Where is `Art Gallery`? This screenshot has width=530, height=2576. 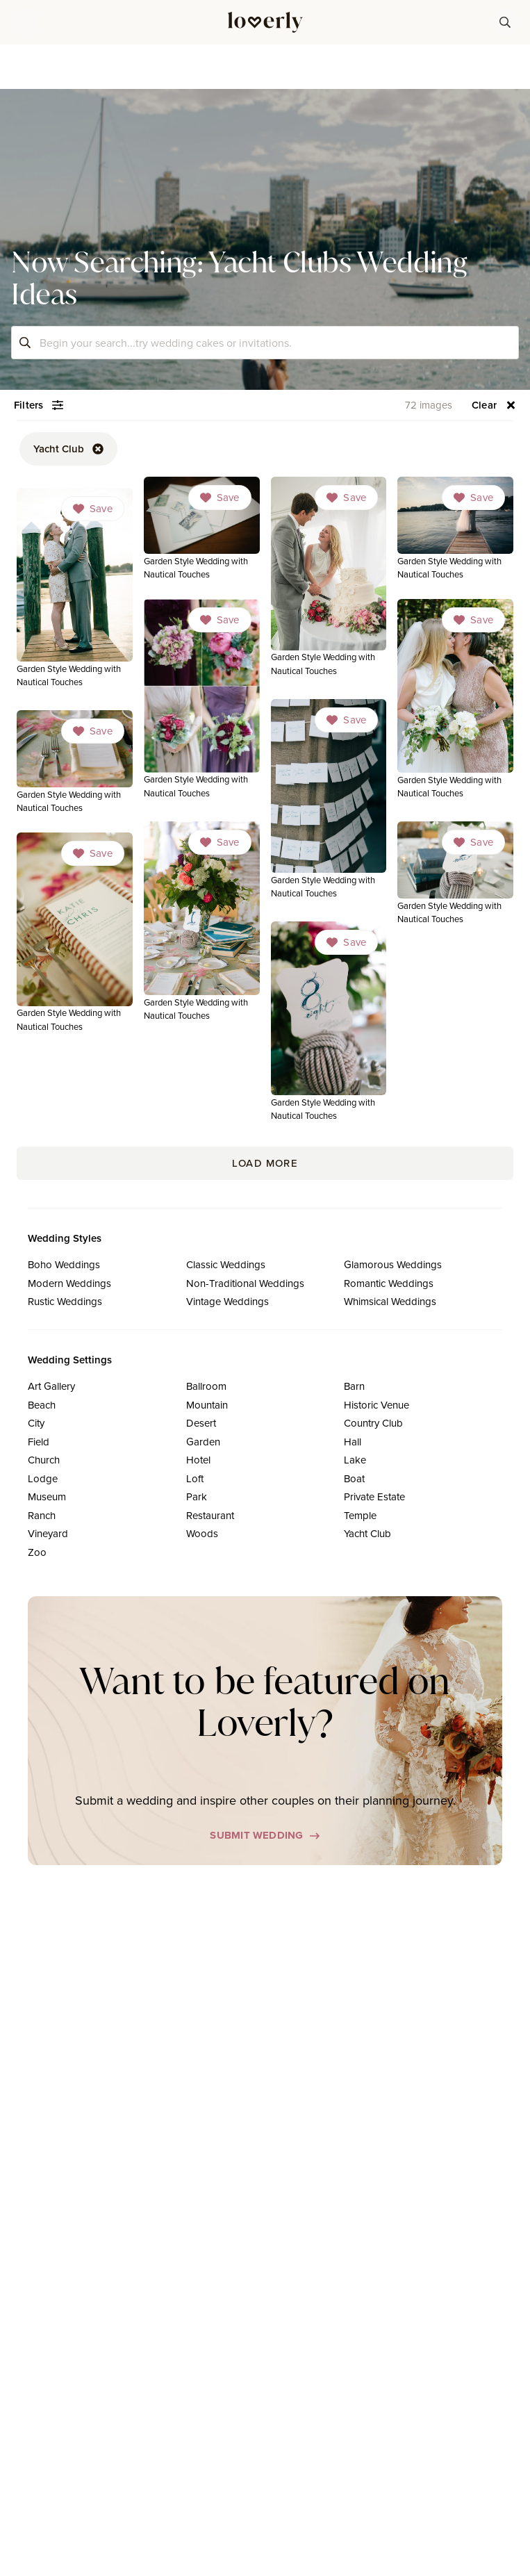
Art Gallery is located at coordinates (51, 1386).